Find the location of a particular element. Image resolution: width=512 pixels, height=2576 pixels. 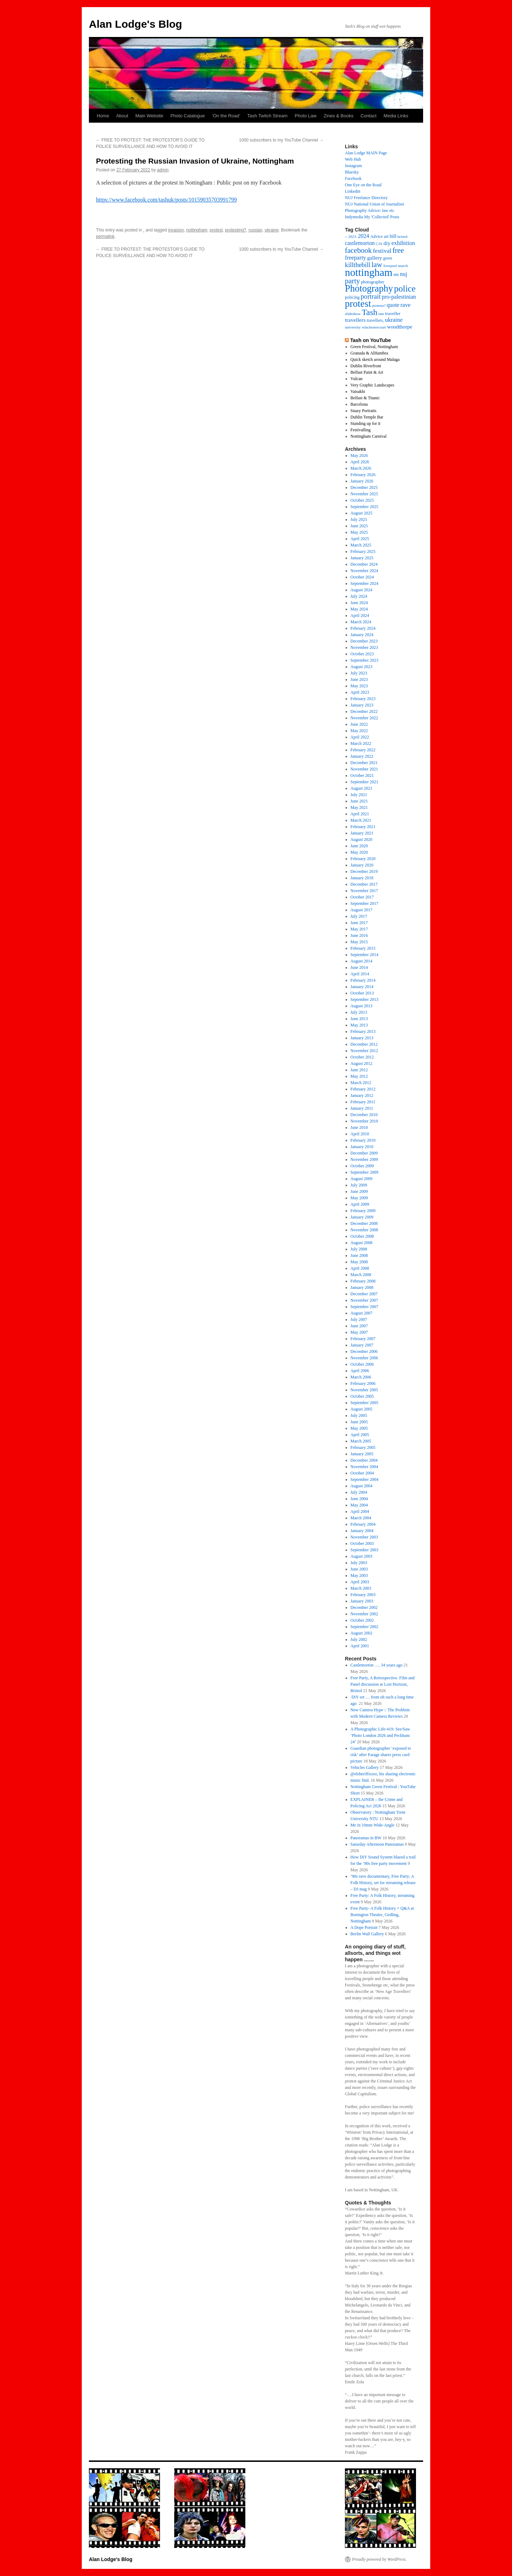

January 2025 is located at coordinates (362, 557).